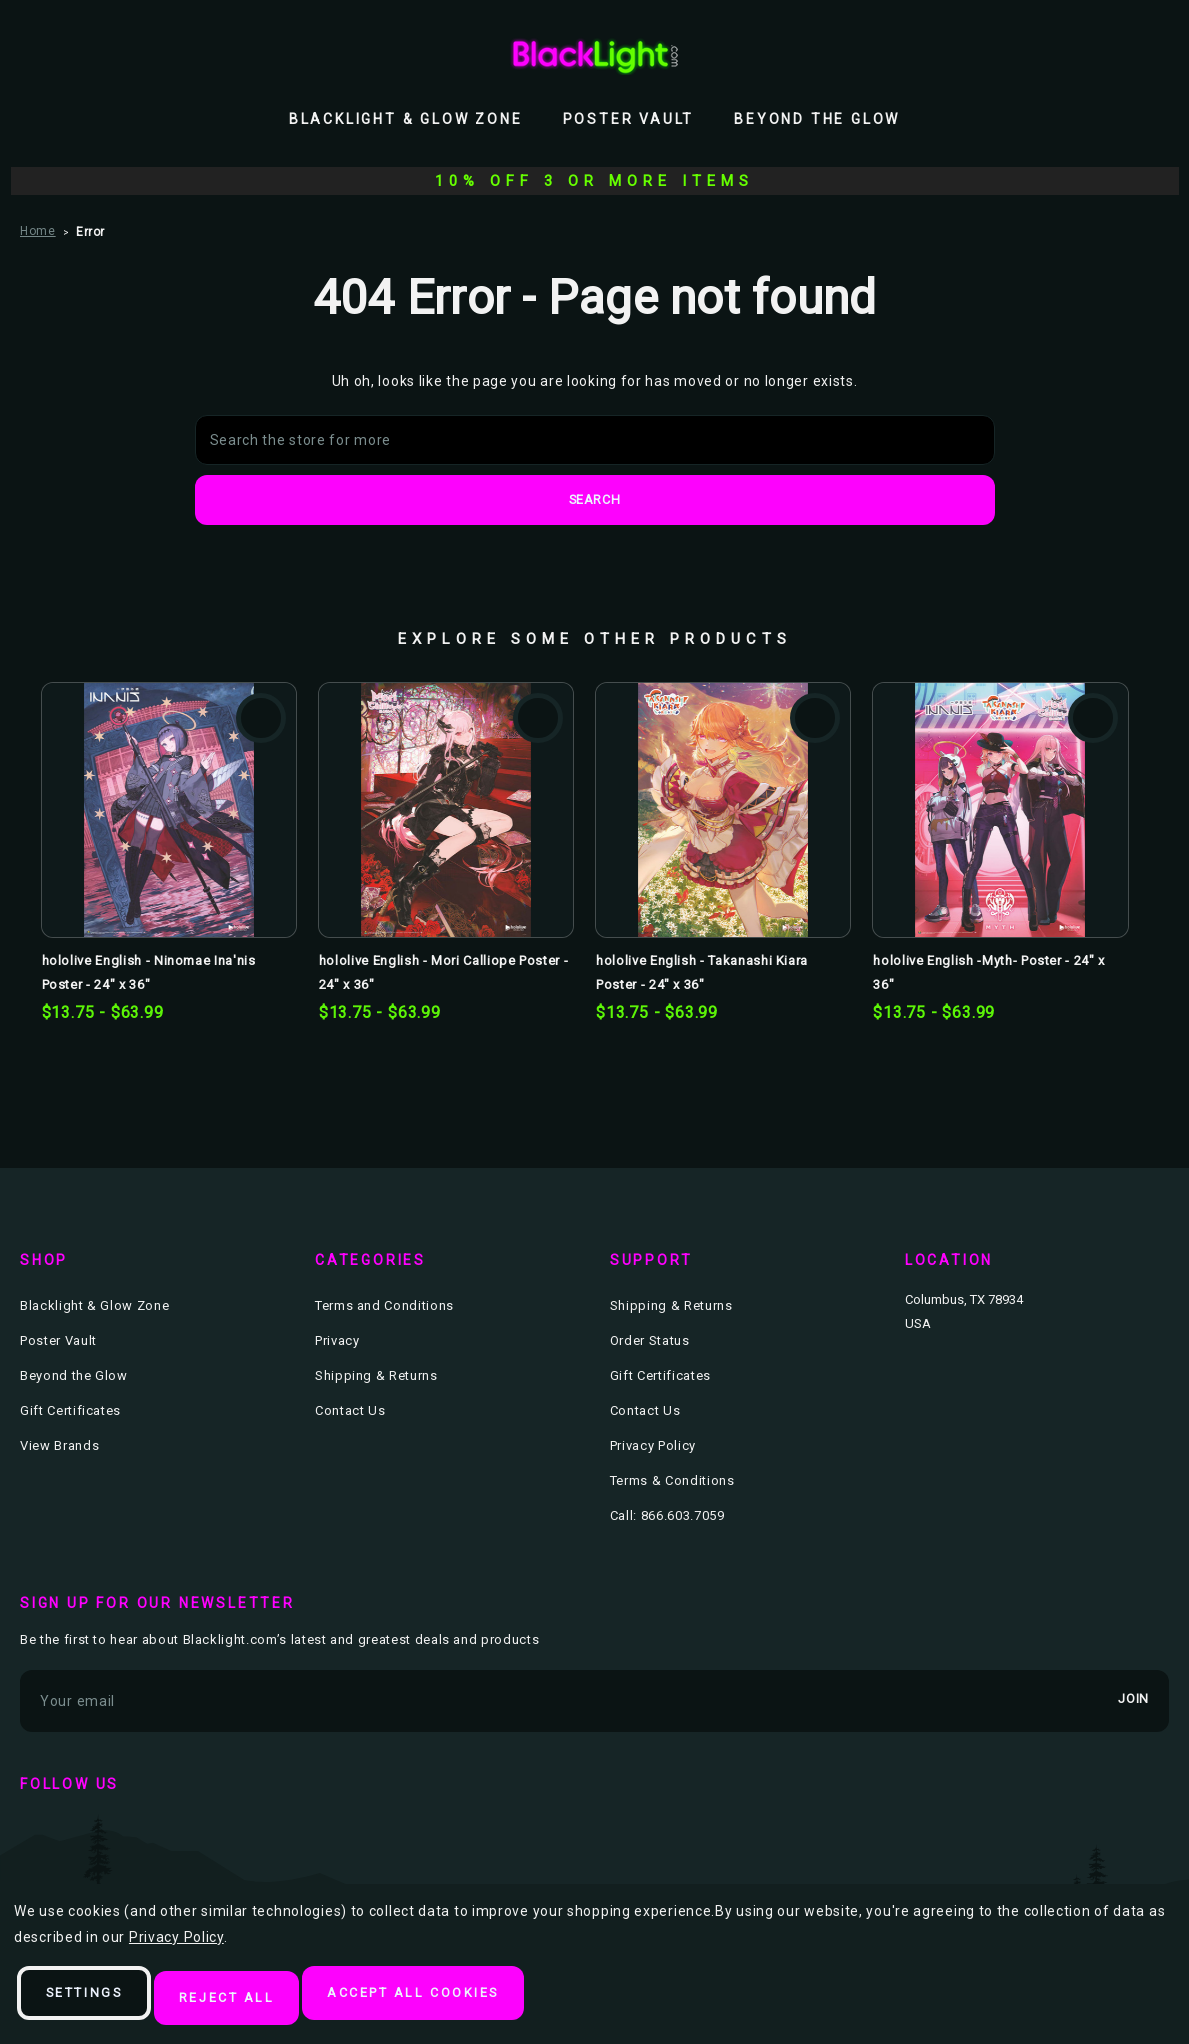  Describe the element at coordinates (350, 1411) in the screenshot. I see `Contact Us` at that location.